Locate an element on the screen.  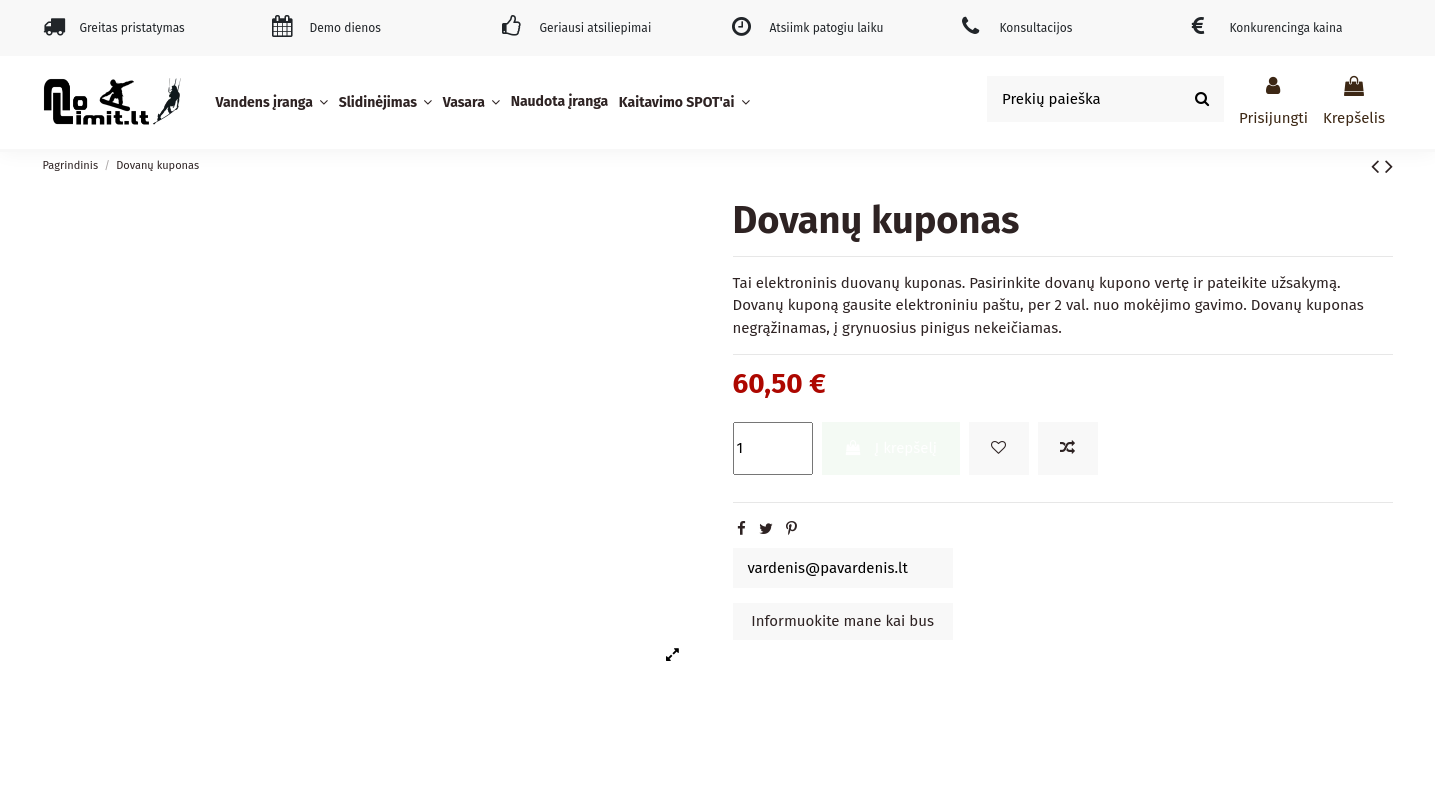
Į krepšelį is located at coordinates (890, 448).